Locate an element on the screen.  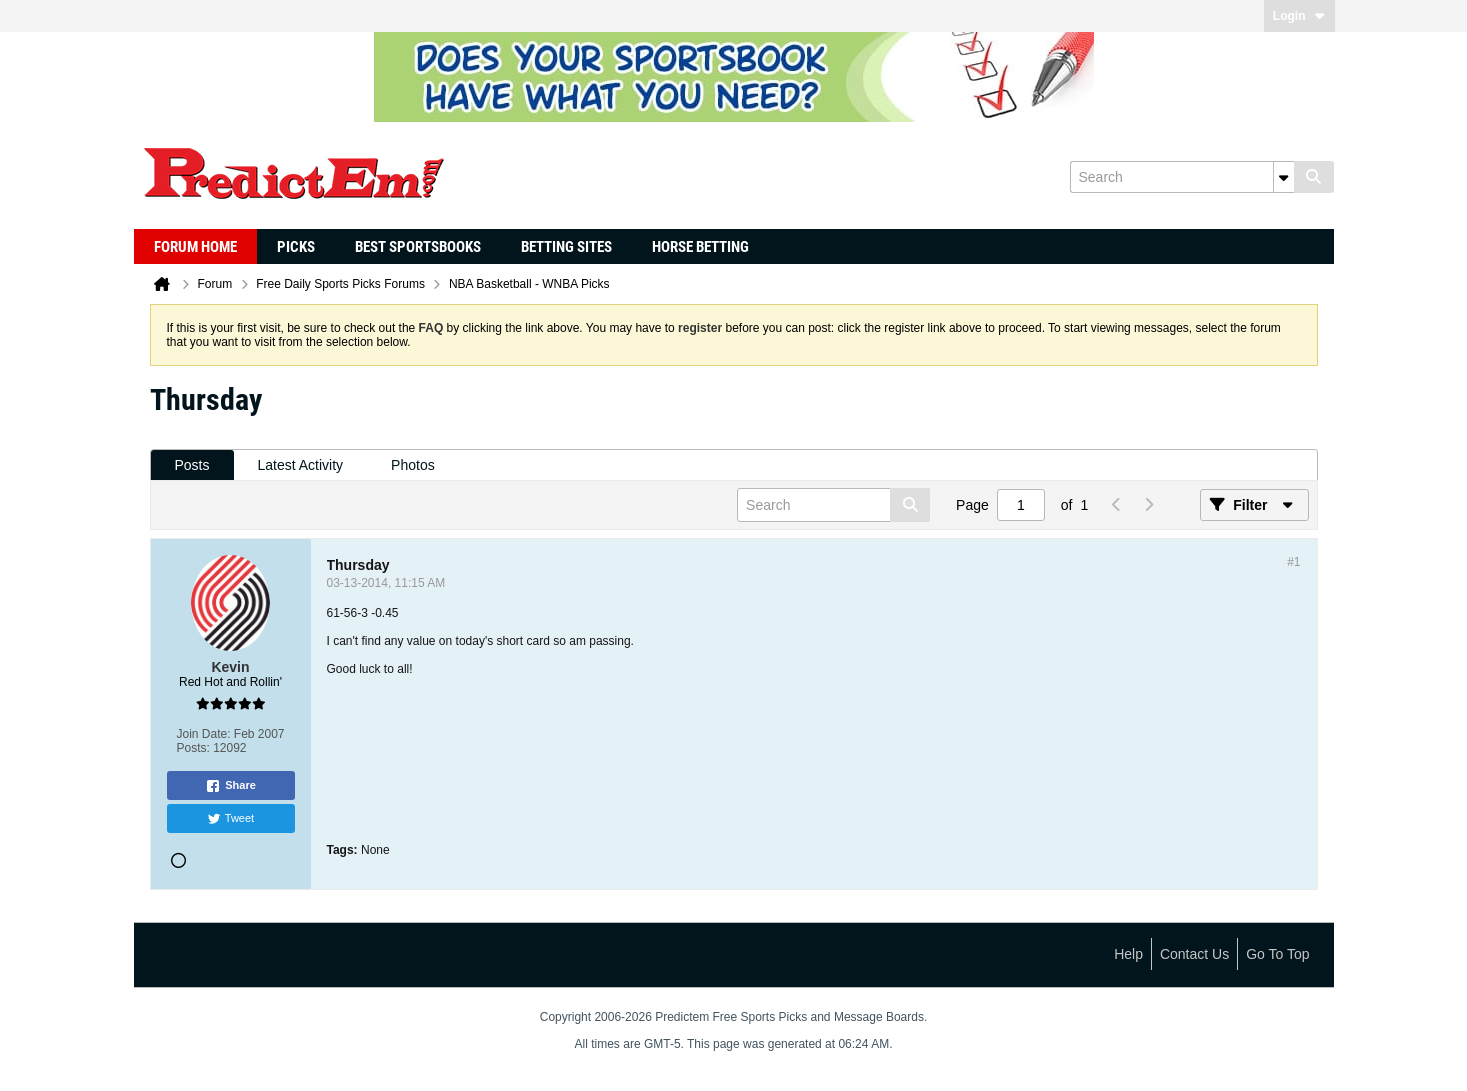
[tab] is located at coordinates (192, 465).